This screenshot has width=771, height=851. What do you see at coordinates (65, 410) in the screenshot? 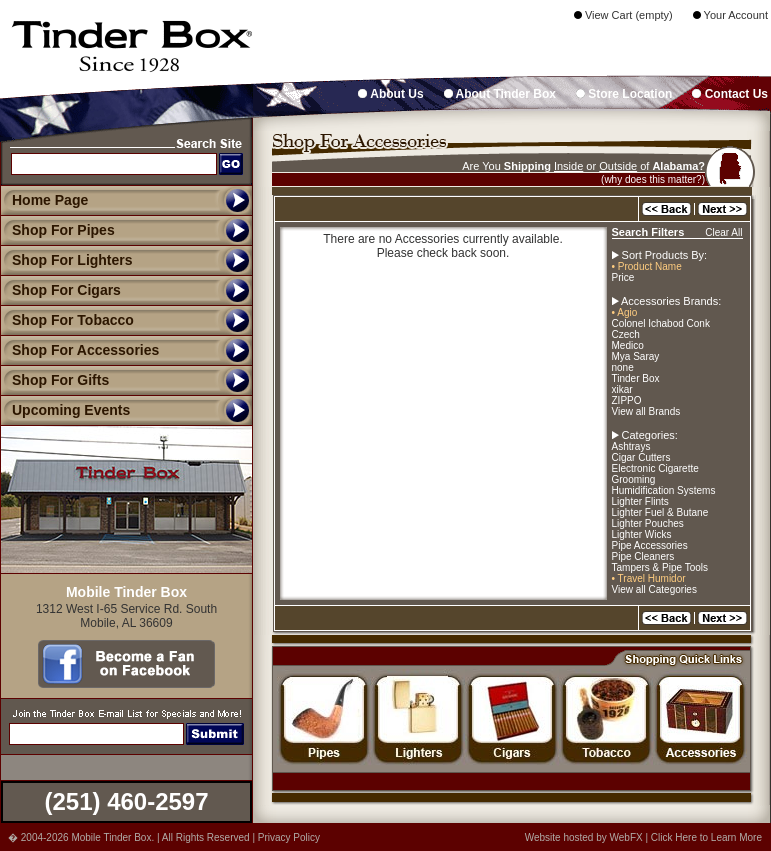
I see `Upcoming Events` at bounding box center [65, 410].